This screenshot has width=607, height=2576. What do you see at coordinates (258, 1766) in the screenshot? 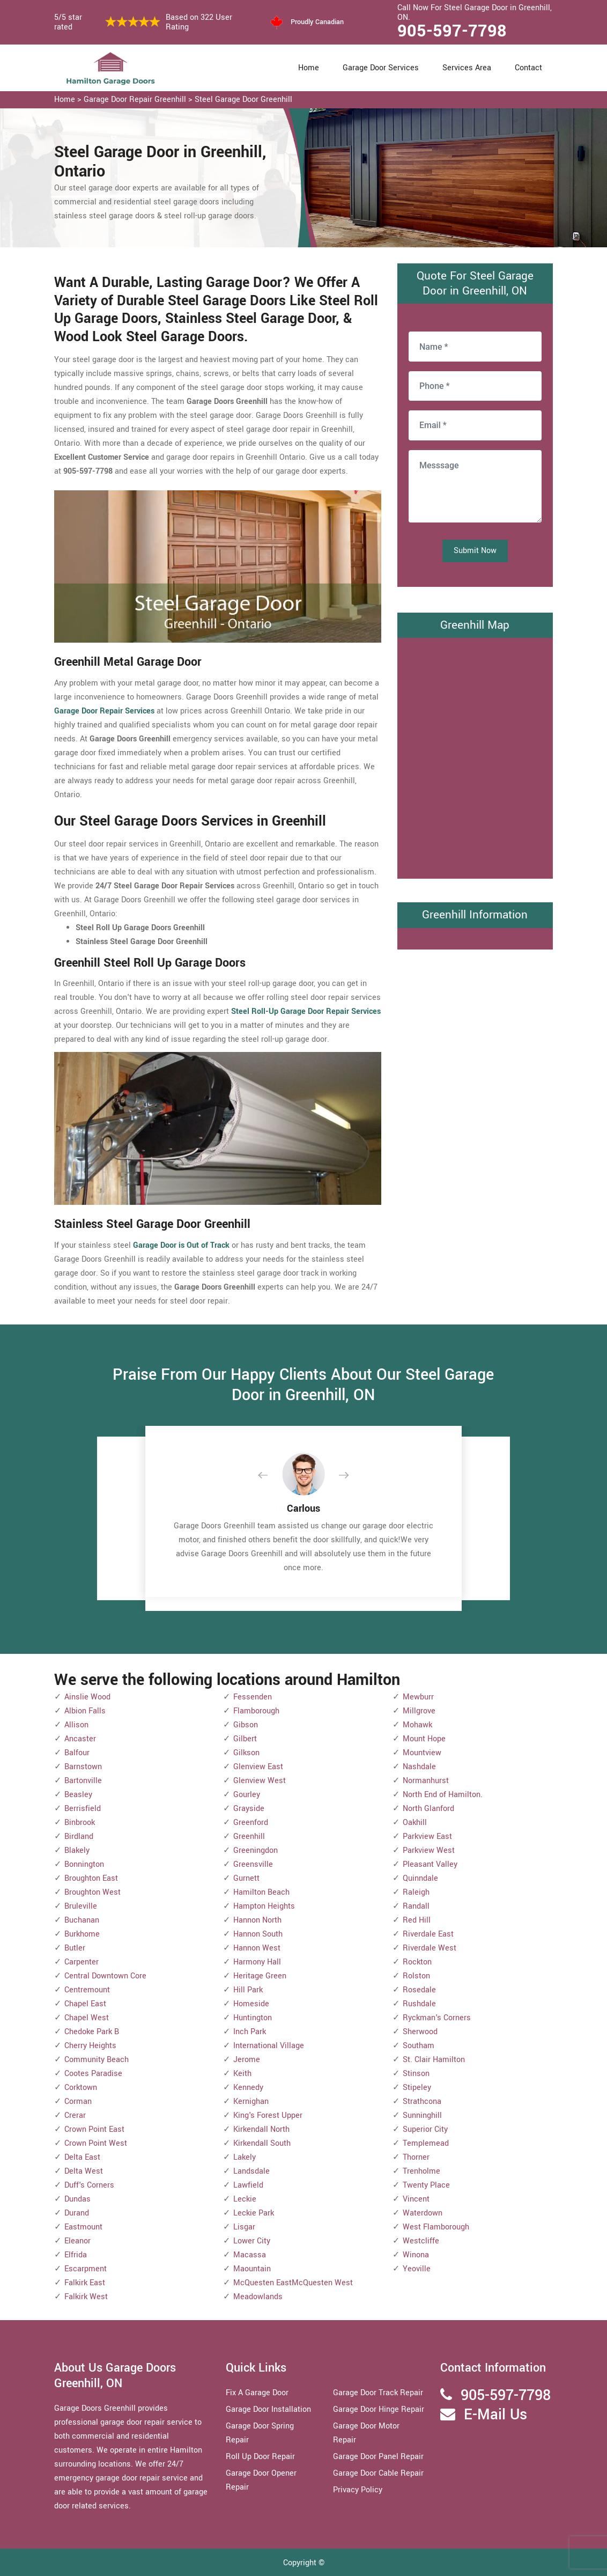
I see `Glenview East` at bounding box center [258, 1766].